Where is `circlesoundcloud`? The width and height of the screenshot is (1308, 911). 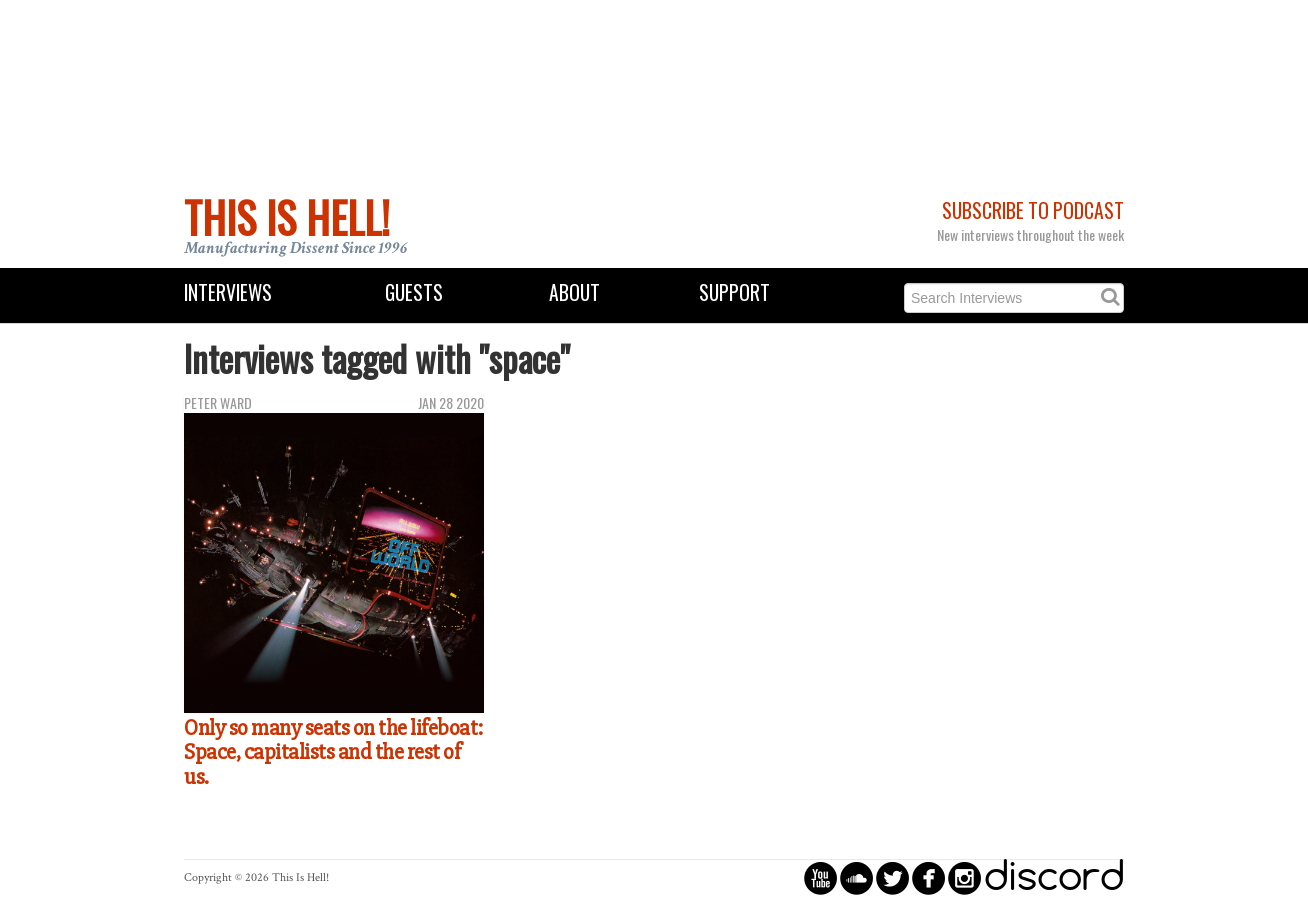 circlesoundcloud is located at coordinates (856, 877).